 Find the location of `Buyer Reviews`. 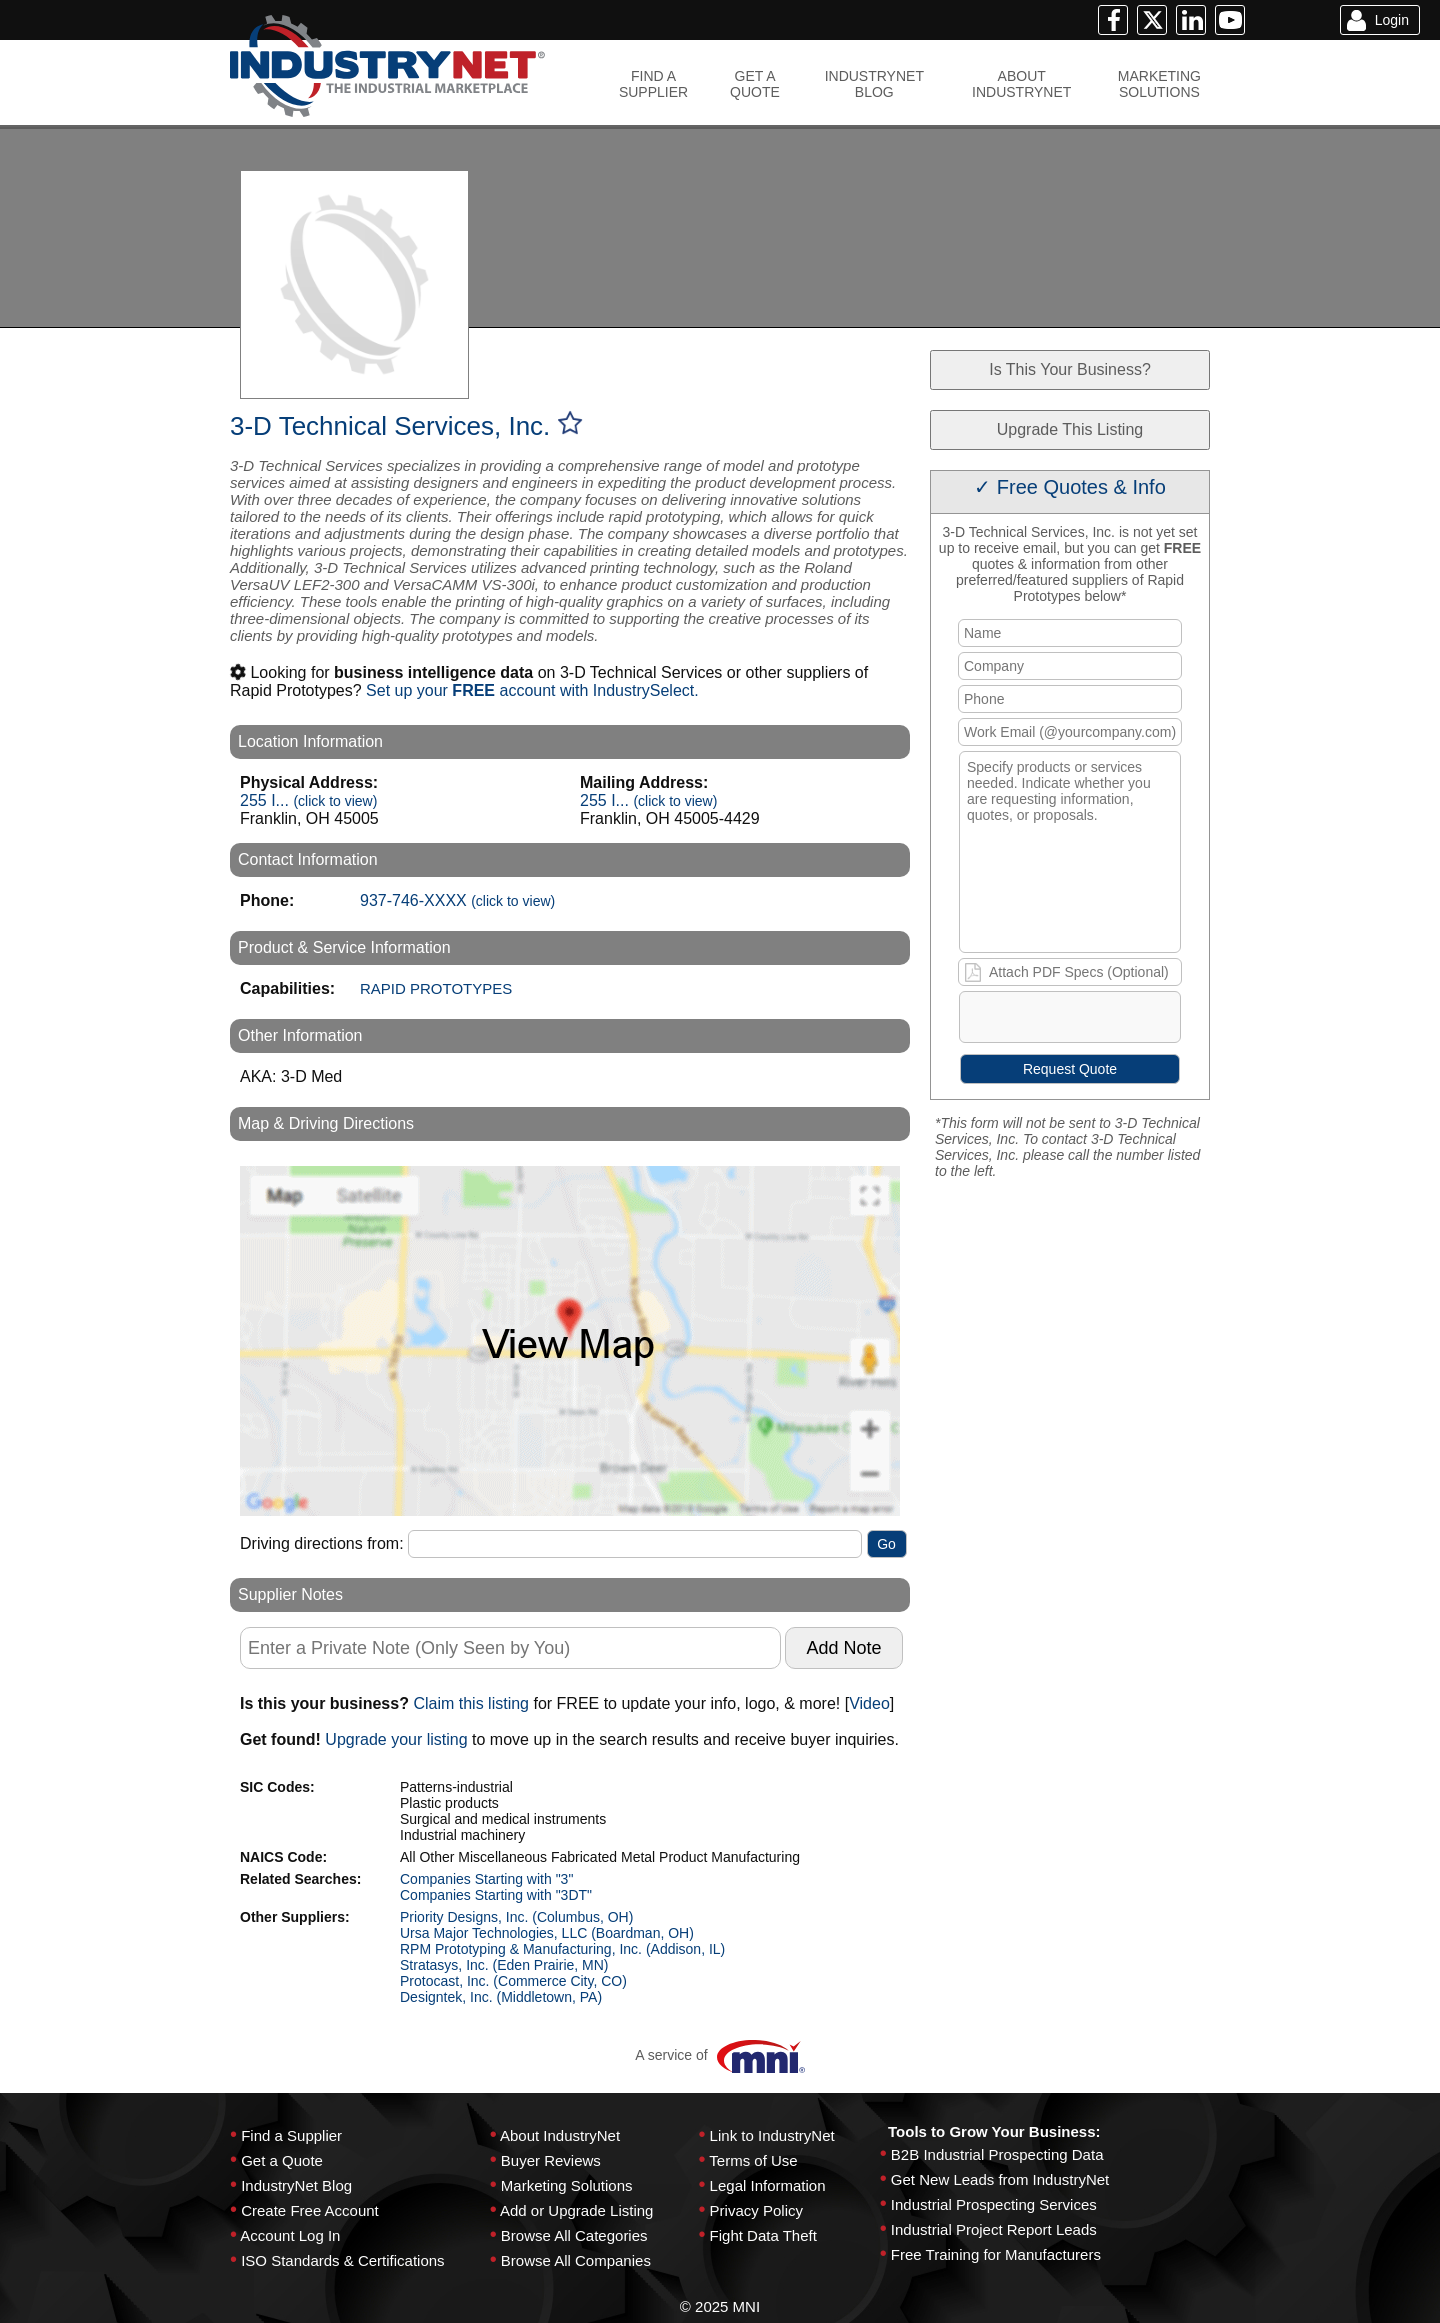

Buyer Reviews is located at coordinates (551, 2160).